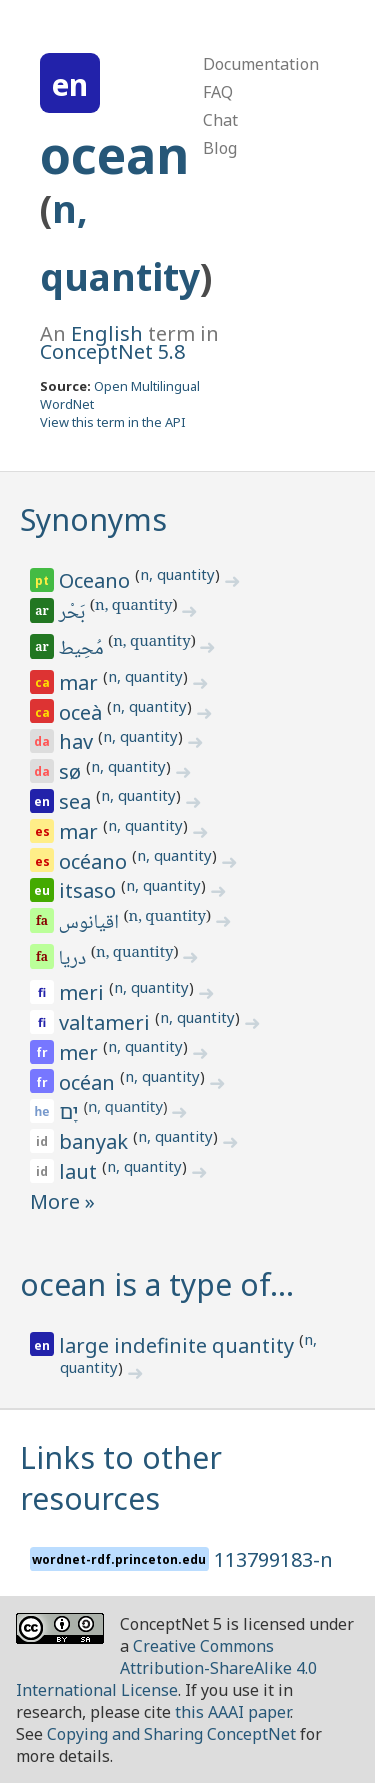  What do you see at coordinates (121, 1478) in the screenshot?
I see `Links to other resources` at bounding box center [121, 1478].